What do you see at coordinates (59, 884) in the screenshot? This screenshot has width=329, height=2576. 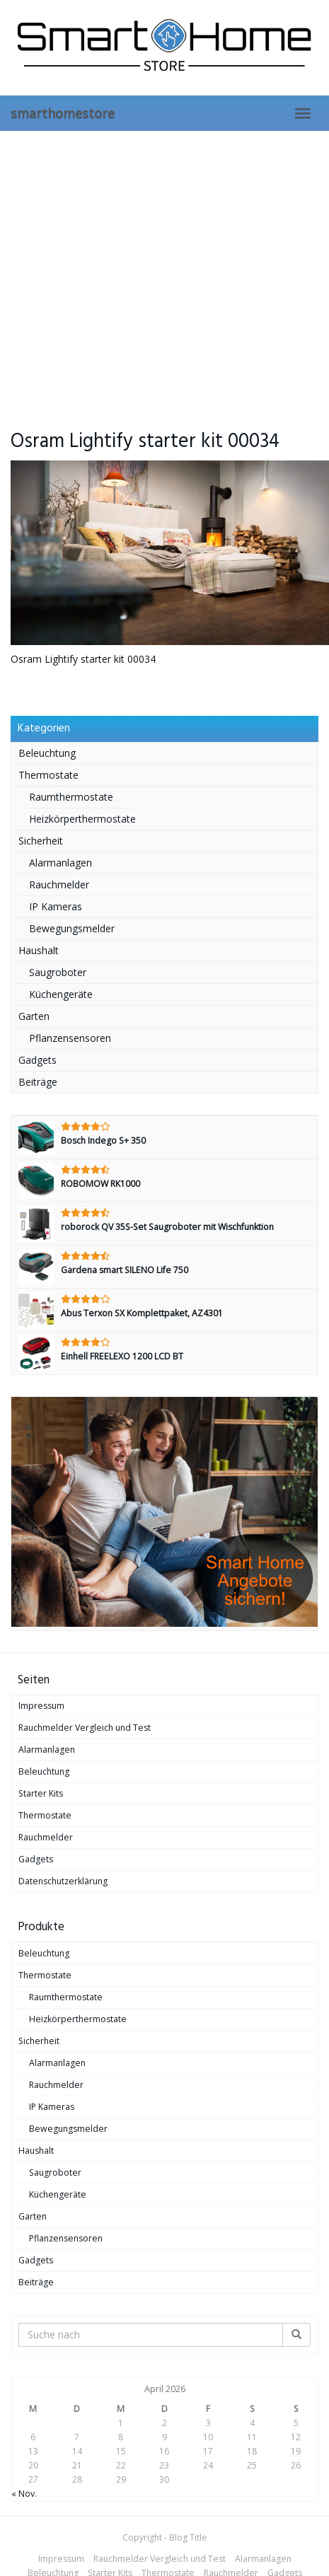 I see `Rauchmelder` at bounding box center [59, 884].